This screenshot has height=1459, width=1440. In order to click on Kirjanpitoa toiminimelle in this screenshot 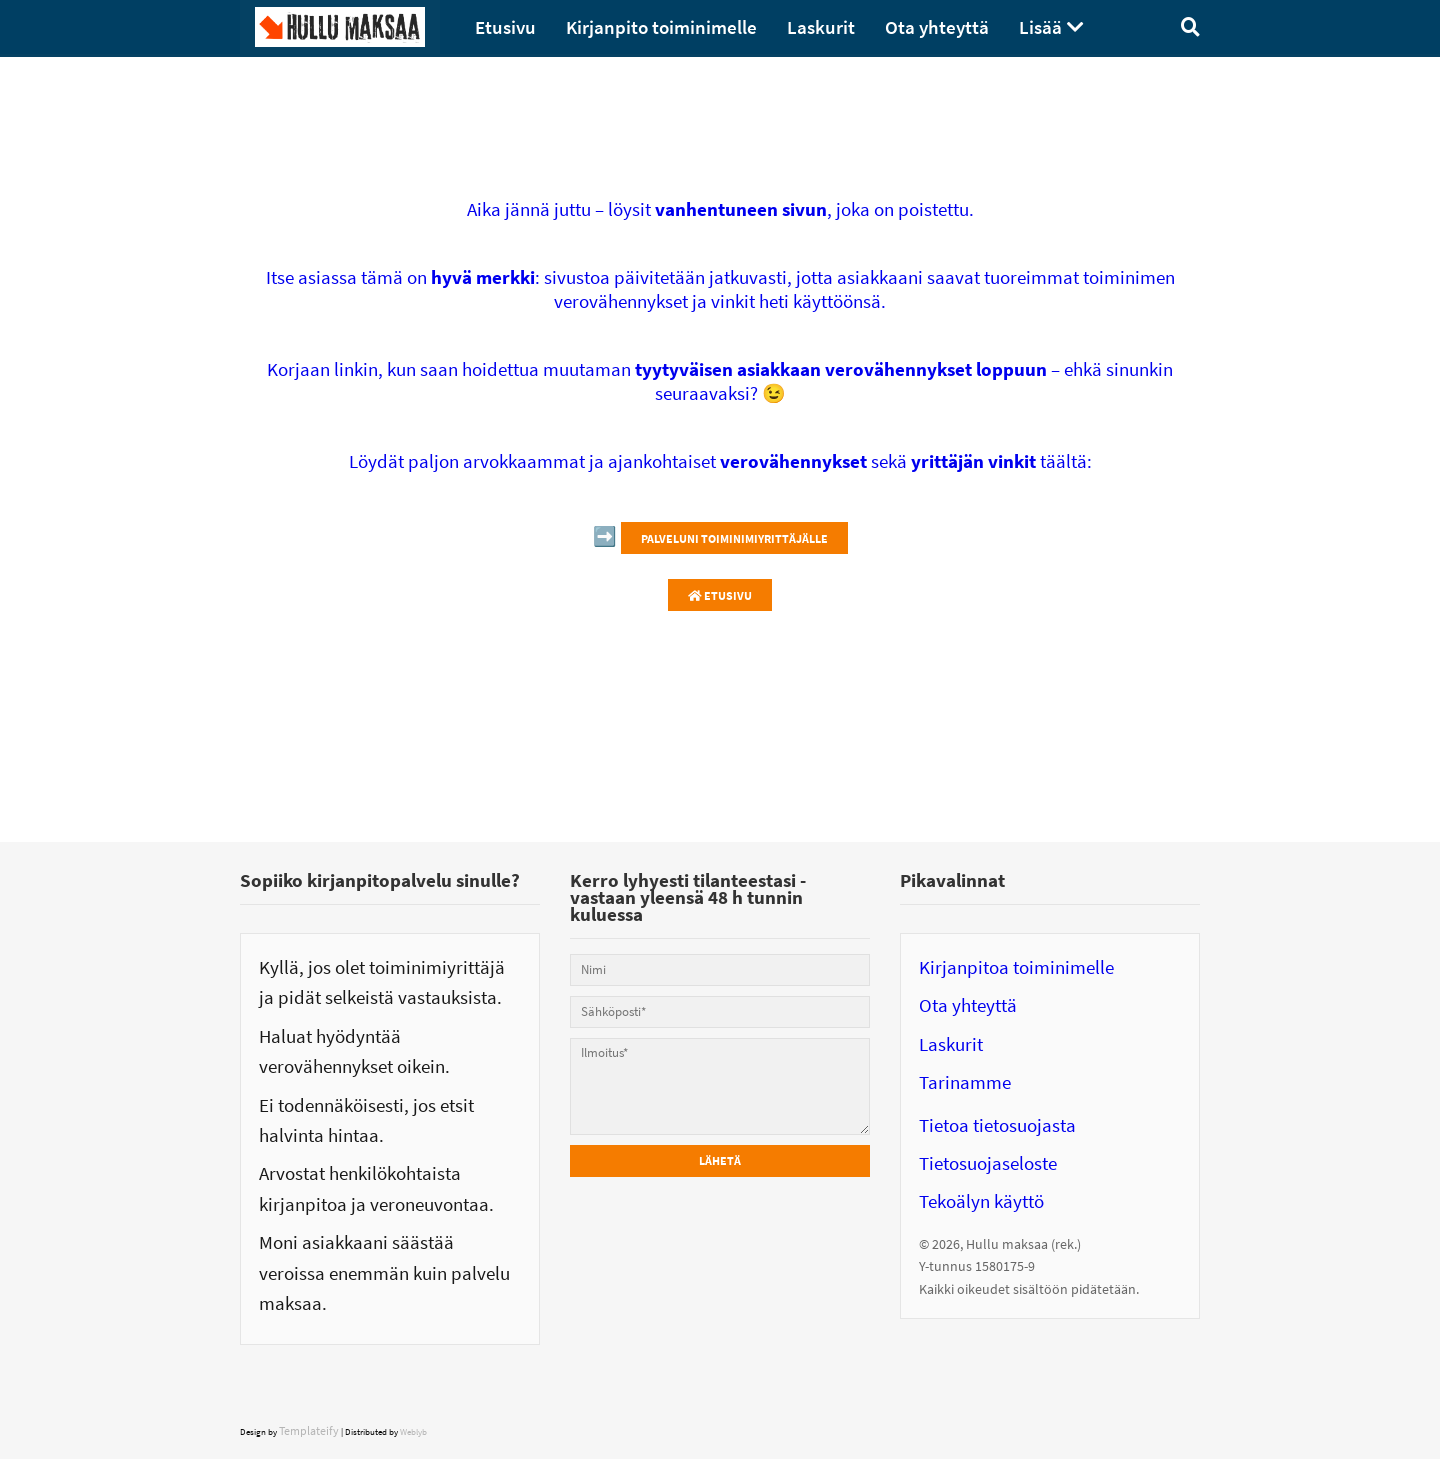, I will do `click(1016, 967)`.